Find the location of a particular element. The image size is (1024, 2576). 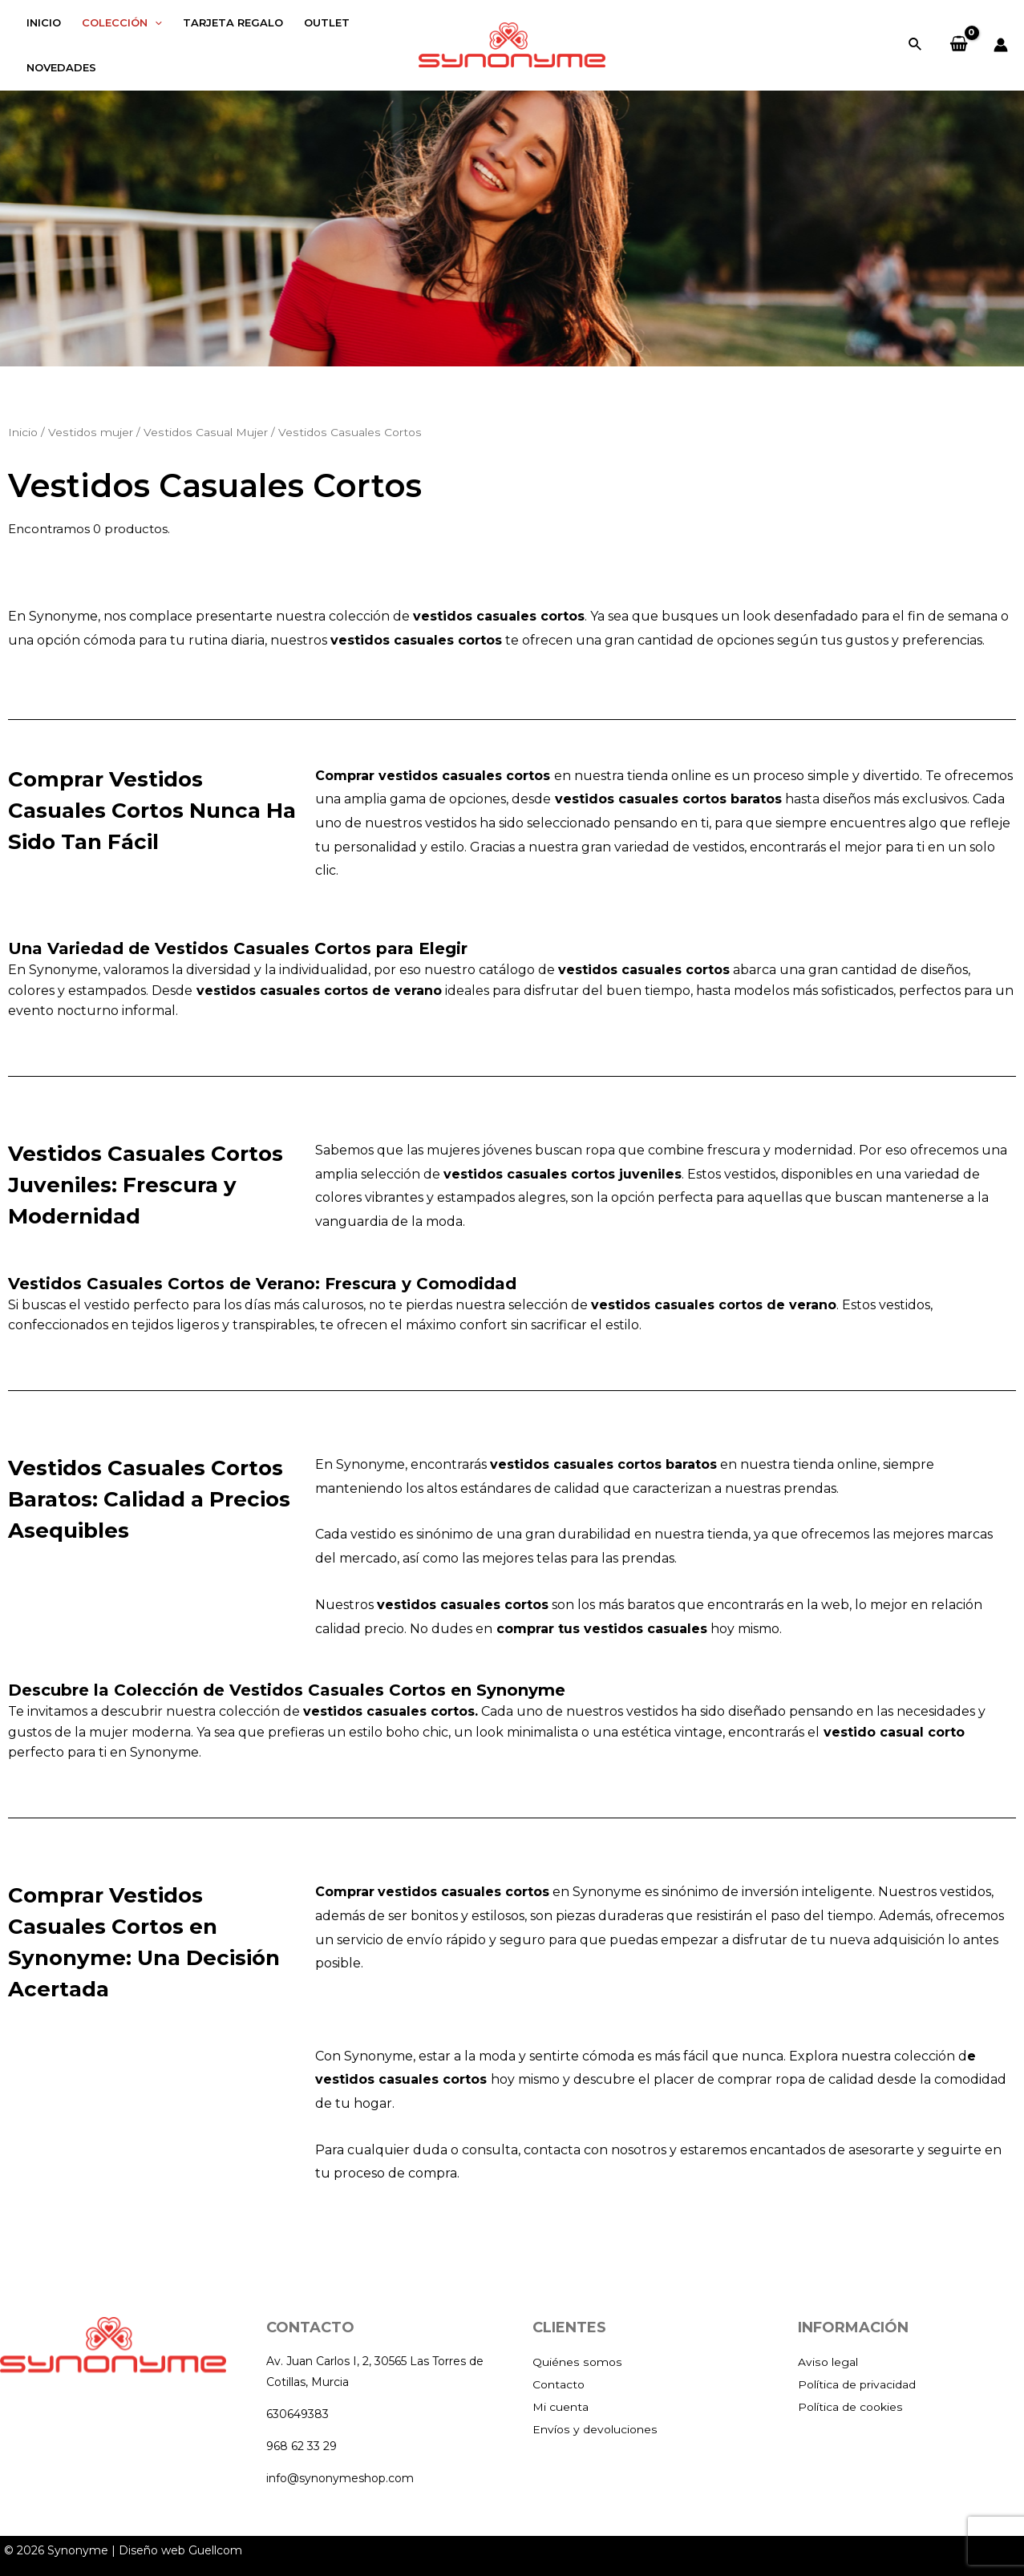

Vestidos Casual Mujer is located at coordinates (206, 432).